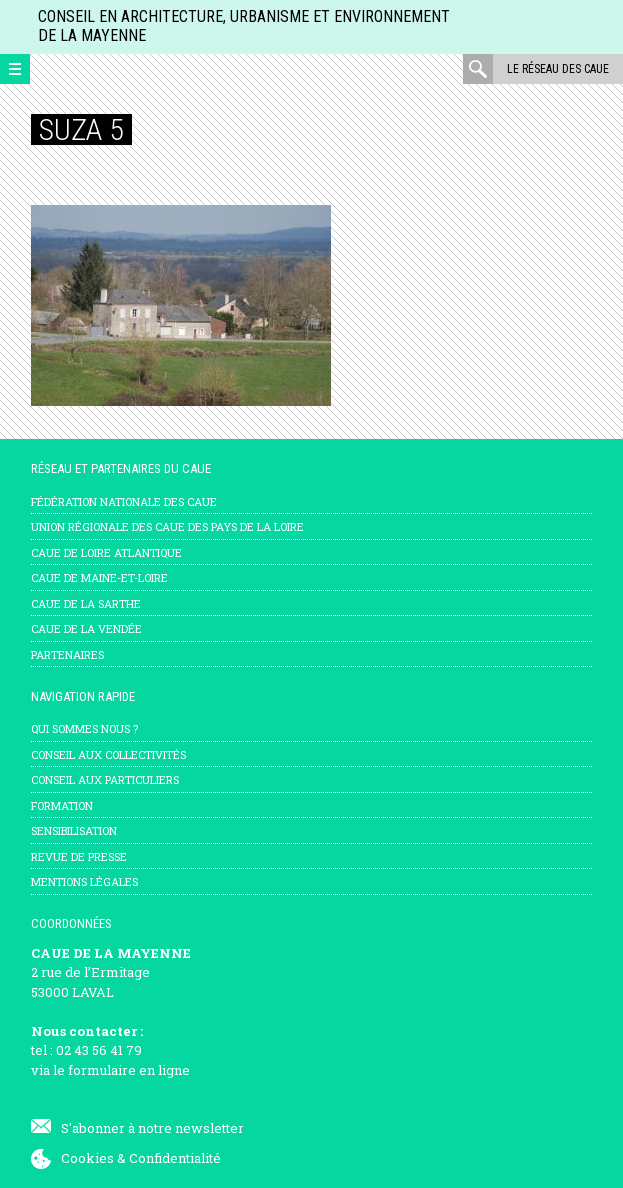 The image size is (623, 1188). What do you see at coordinates (108, 754) in the screenshot?
I see `Conseil aux collectivités` at bounding box center [108, 754].